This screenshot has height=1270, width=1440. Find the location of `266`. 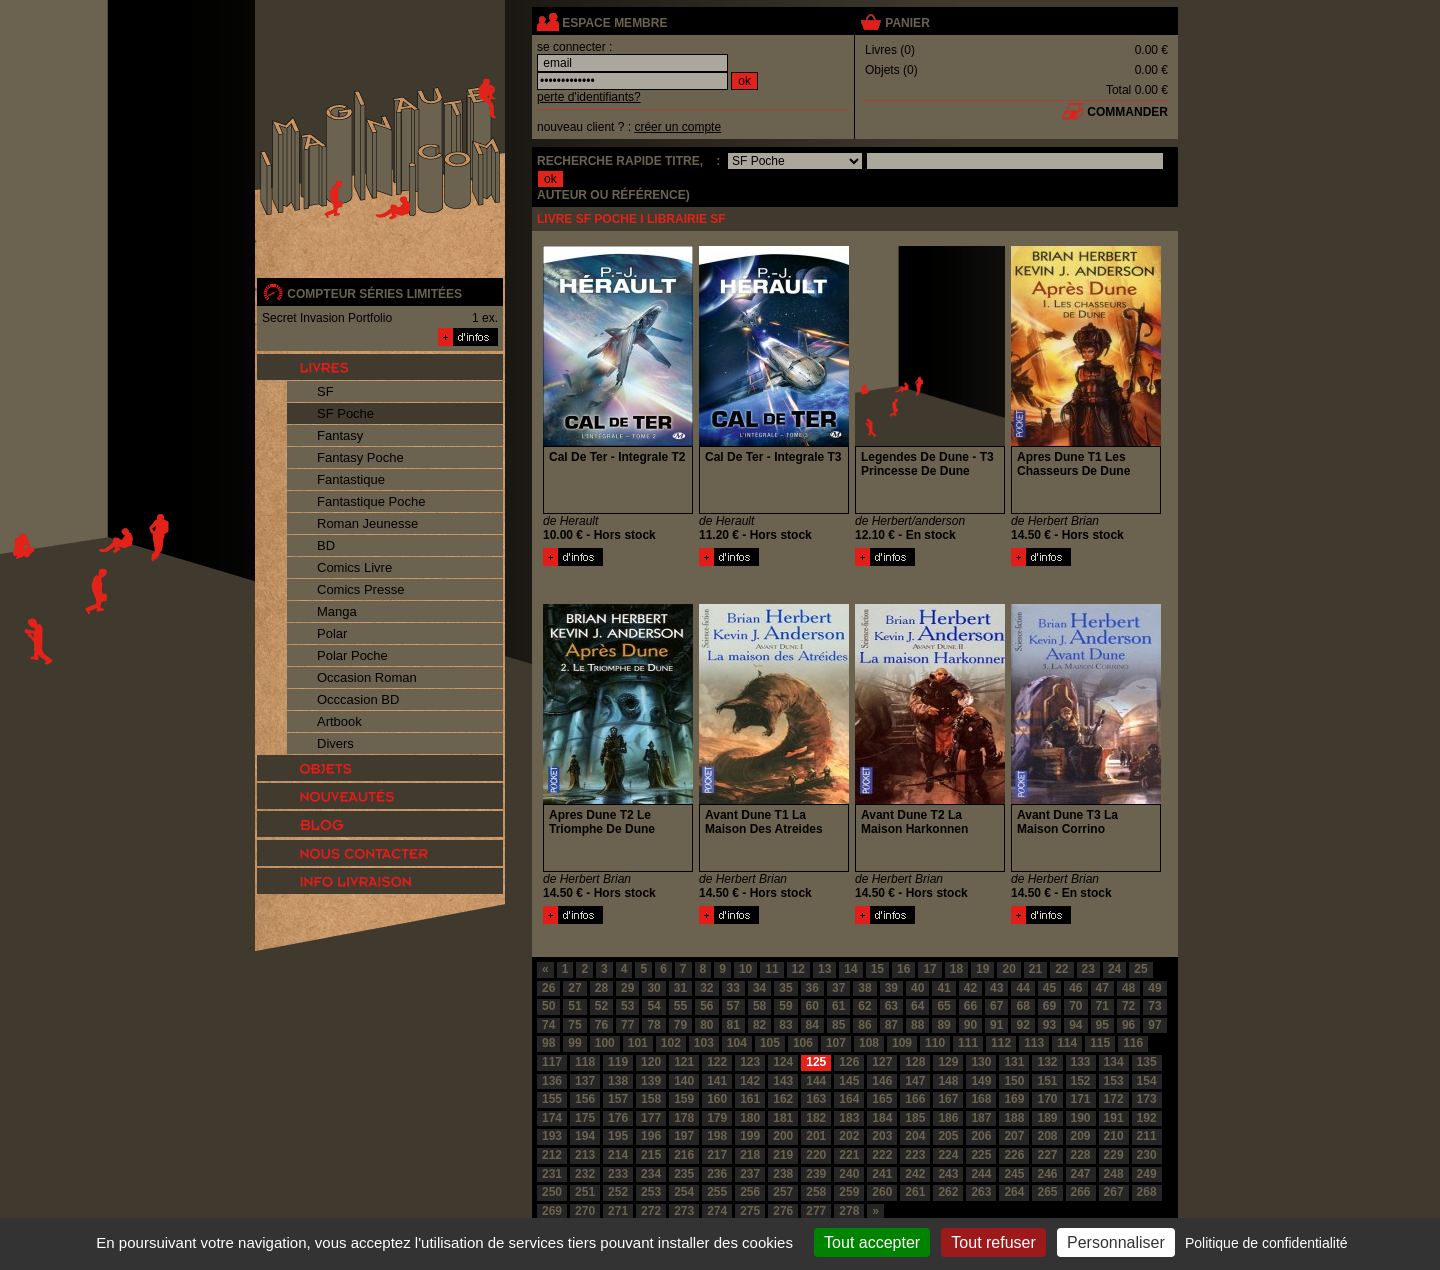

266 is located at coordinates (1081, 1192).